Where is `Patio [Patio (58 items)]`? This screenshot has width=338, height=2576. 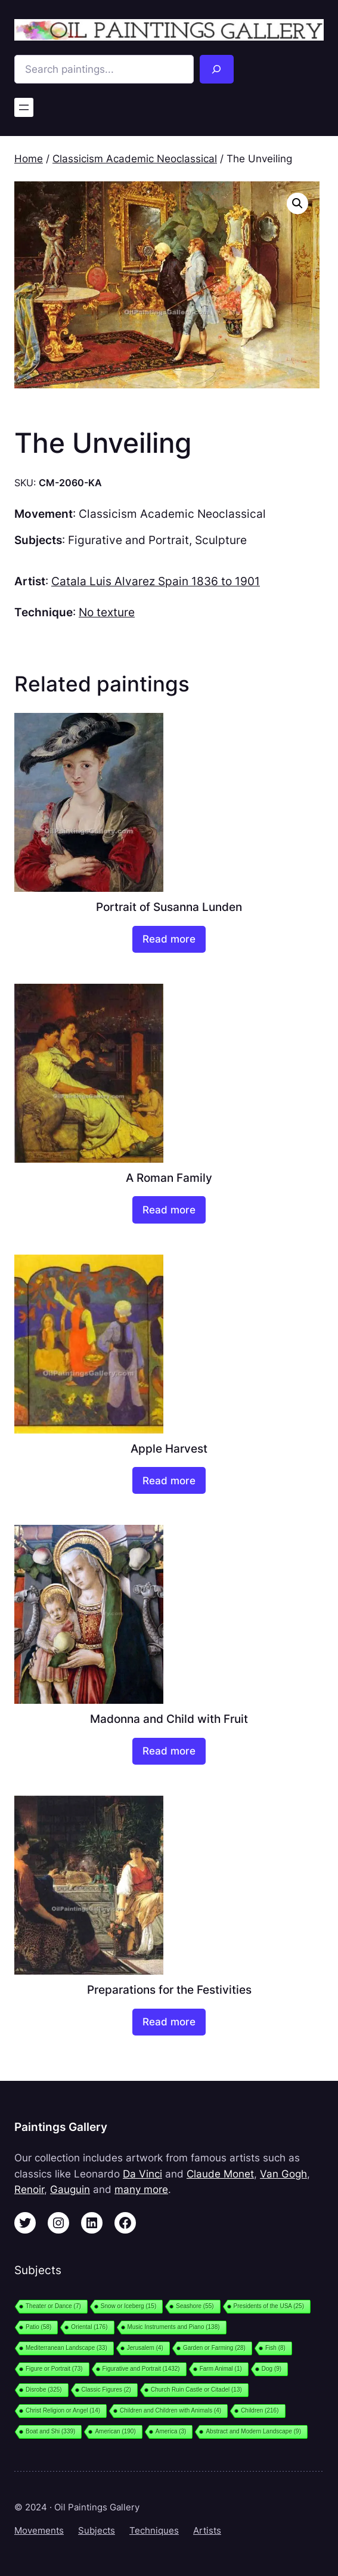
Patio [Patio (58 items)] is located at coordinates (38, 2327).